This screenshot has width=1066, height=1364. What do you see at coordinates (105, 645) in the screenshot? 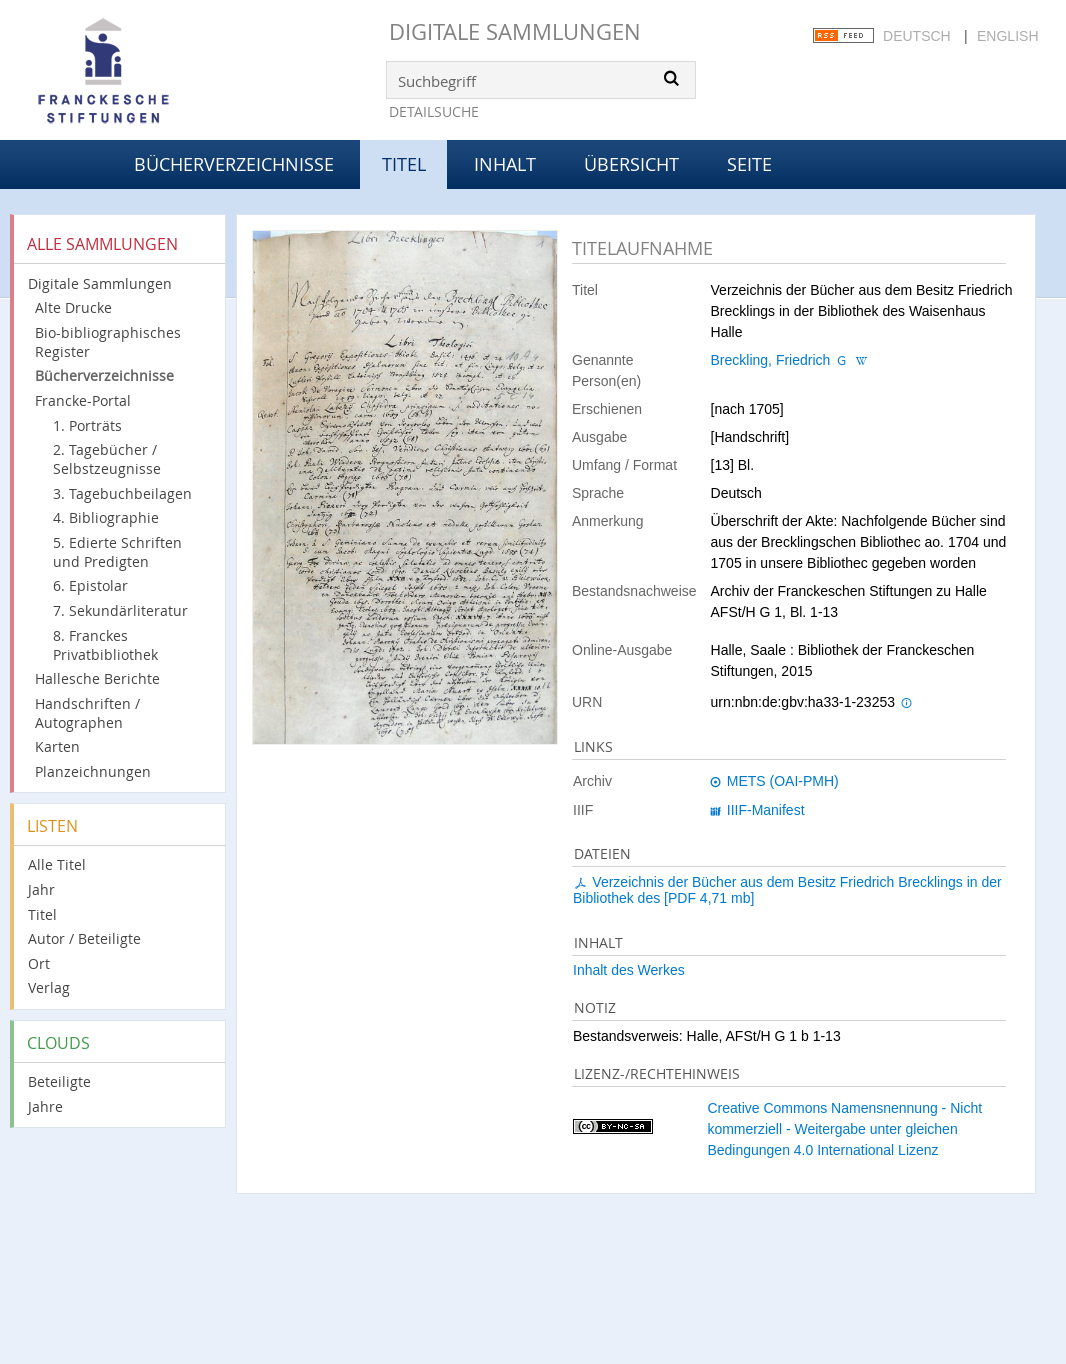
I see `8. Franckes Privatbibliothek` at bounding box center [105, 645].